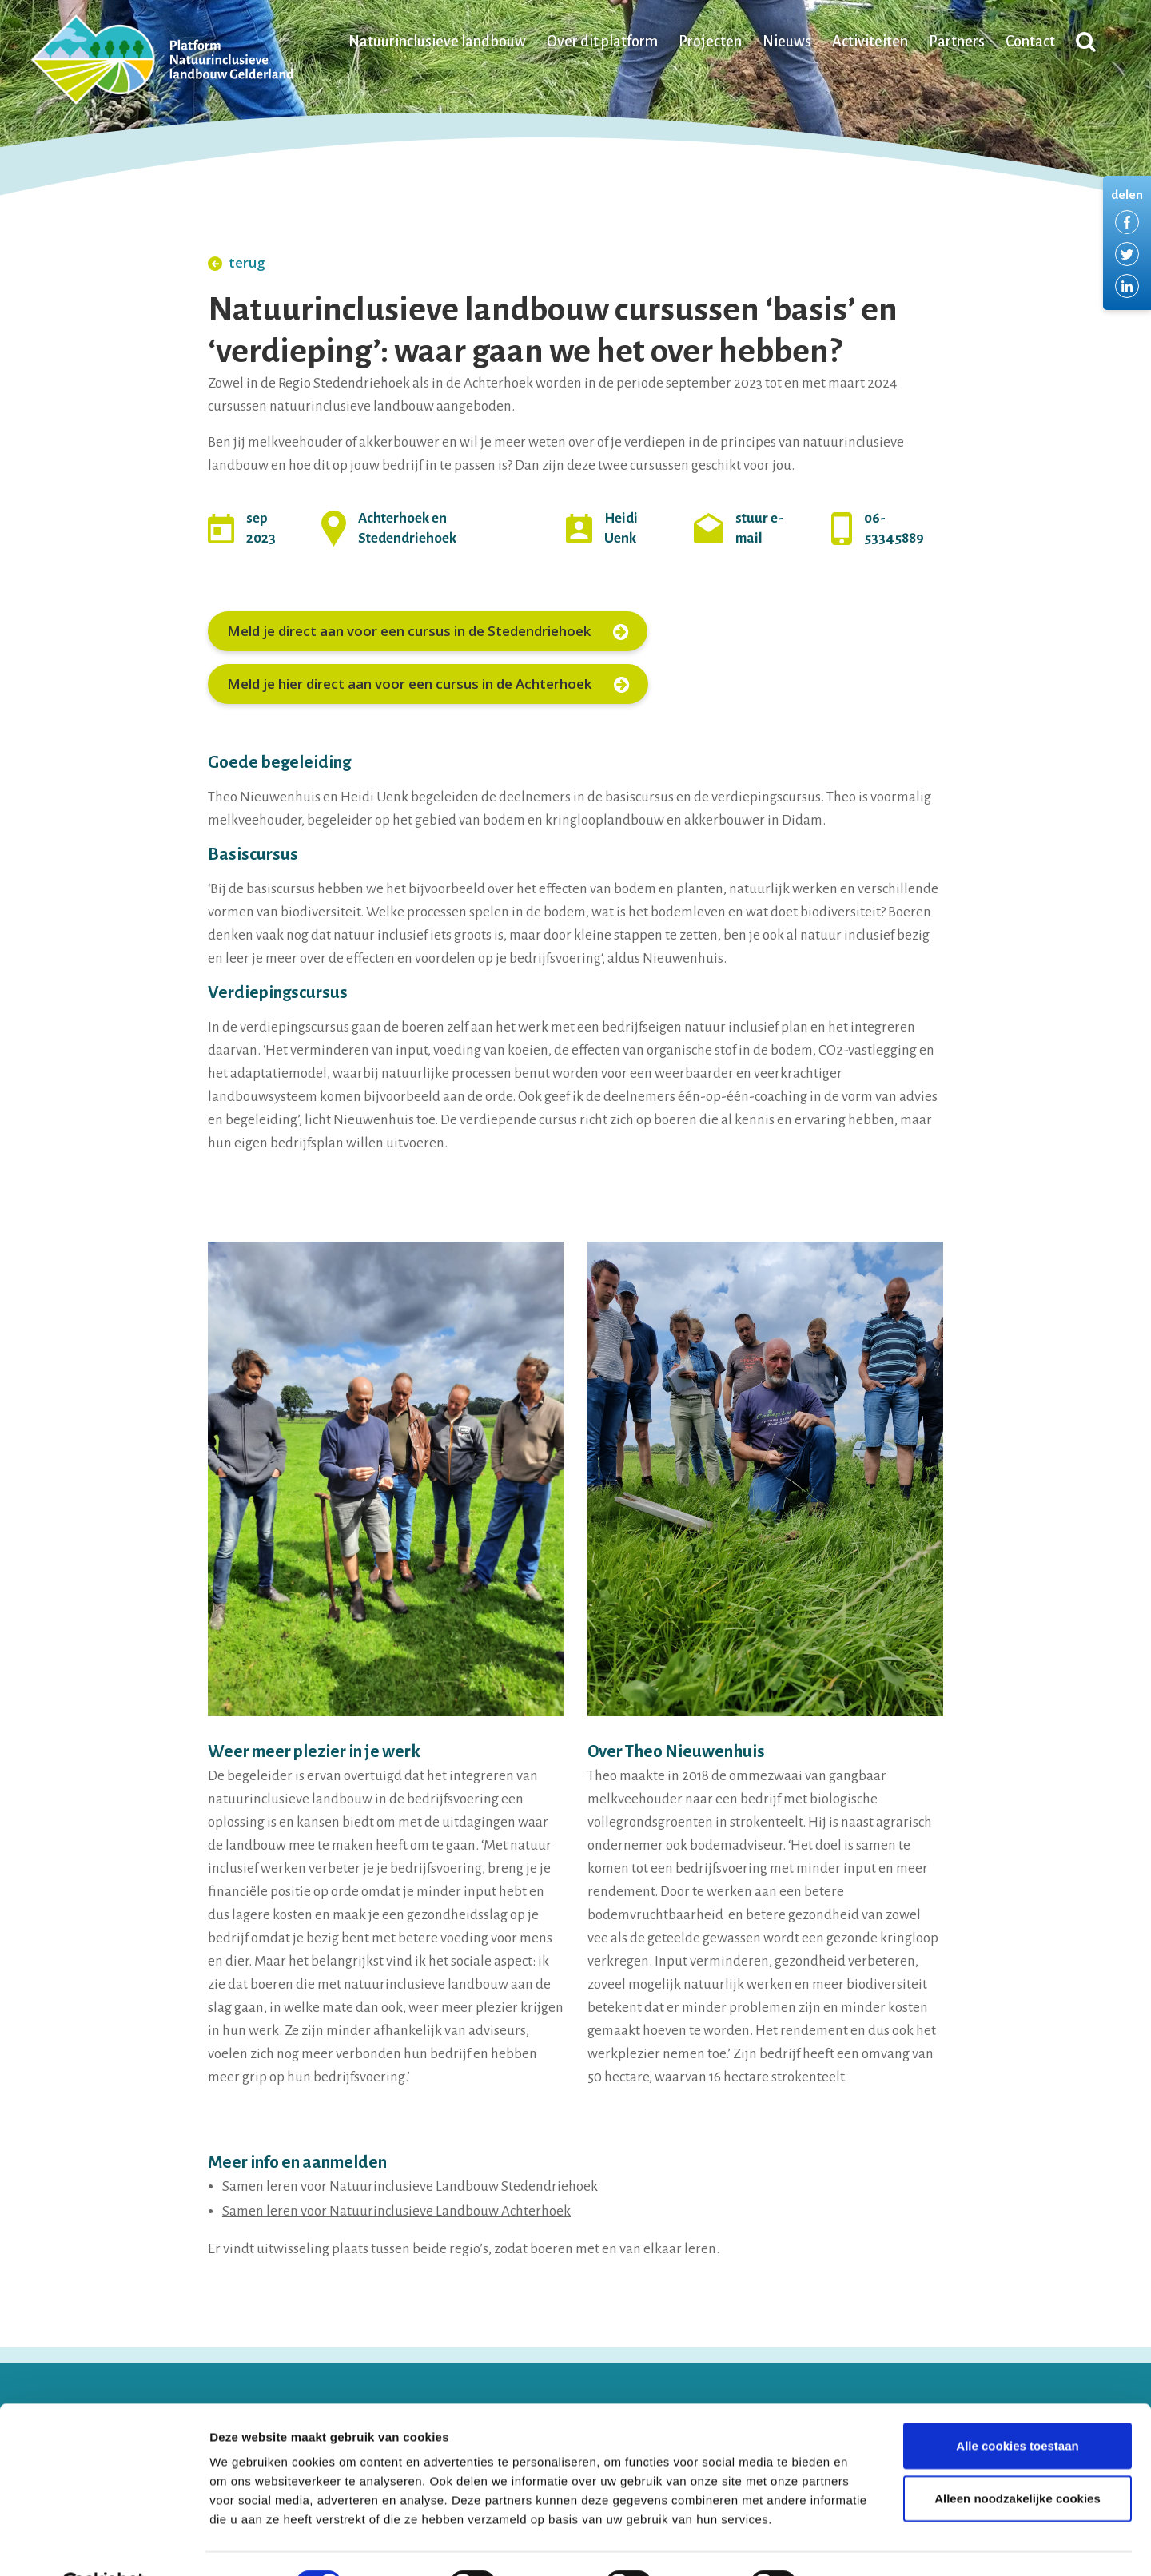  Describe the element at coordinates (1127, 286) in the screenshot. I see `Delen via LinkedIn` at that location.